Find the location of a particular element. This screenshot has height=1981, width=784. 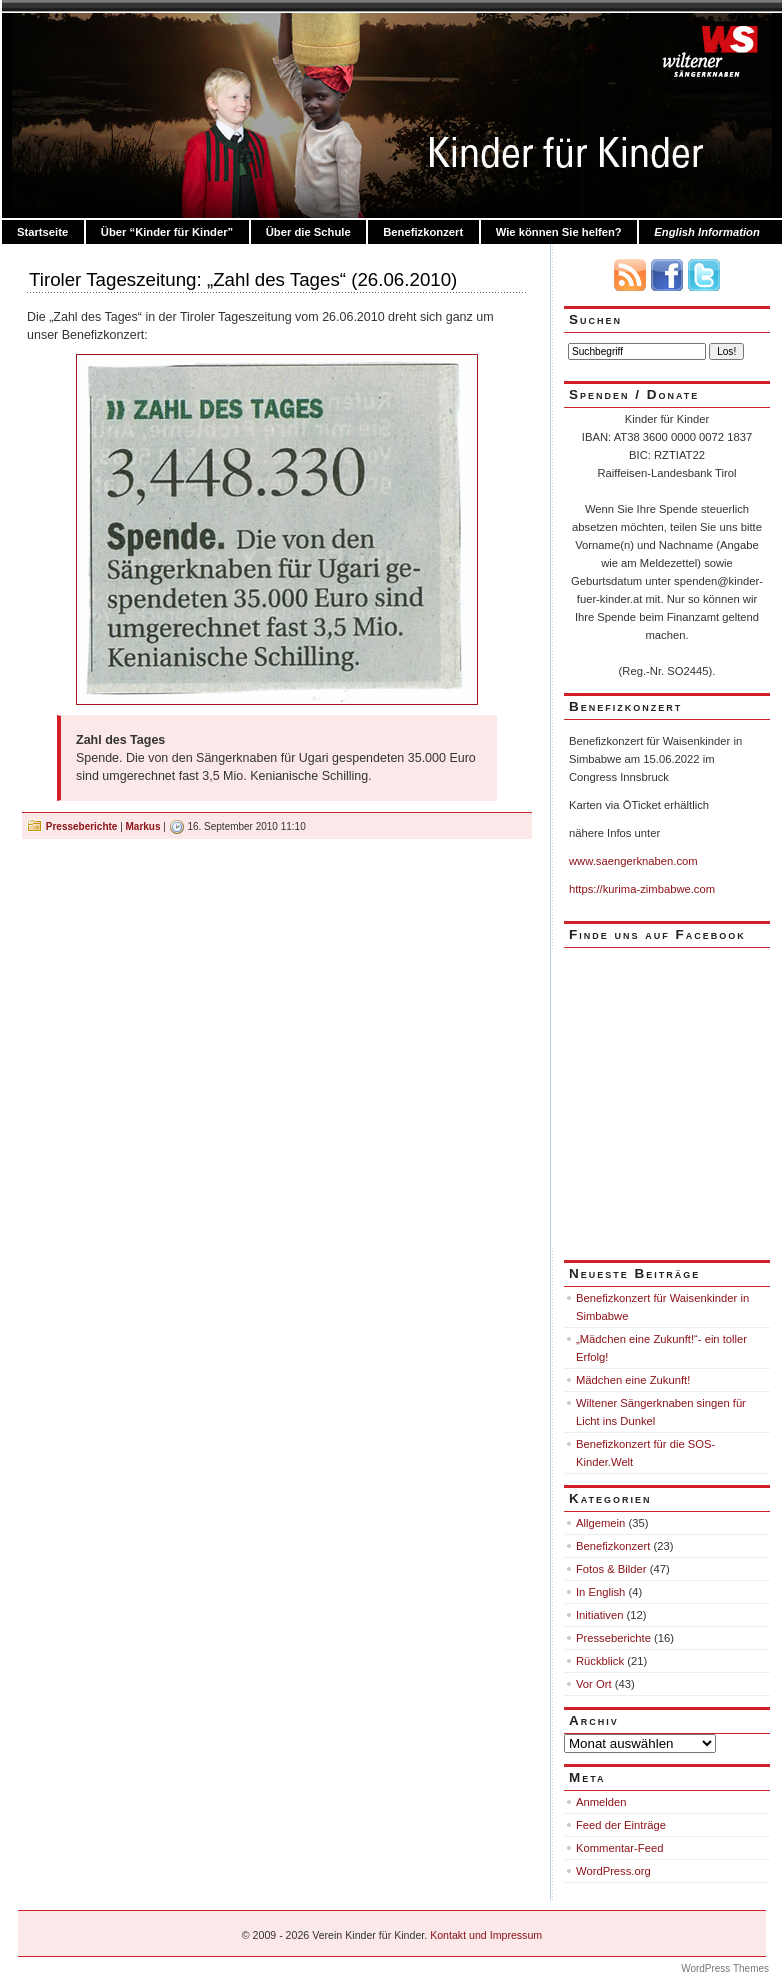

https://kurima-zimbabwe.com is located at coordinates (642, 889).